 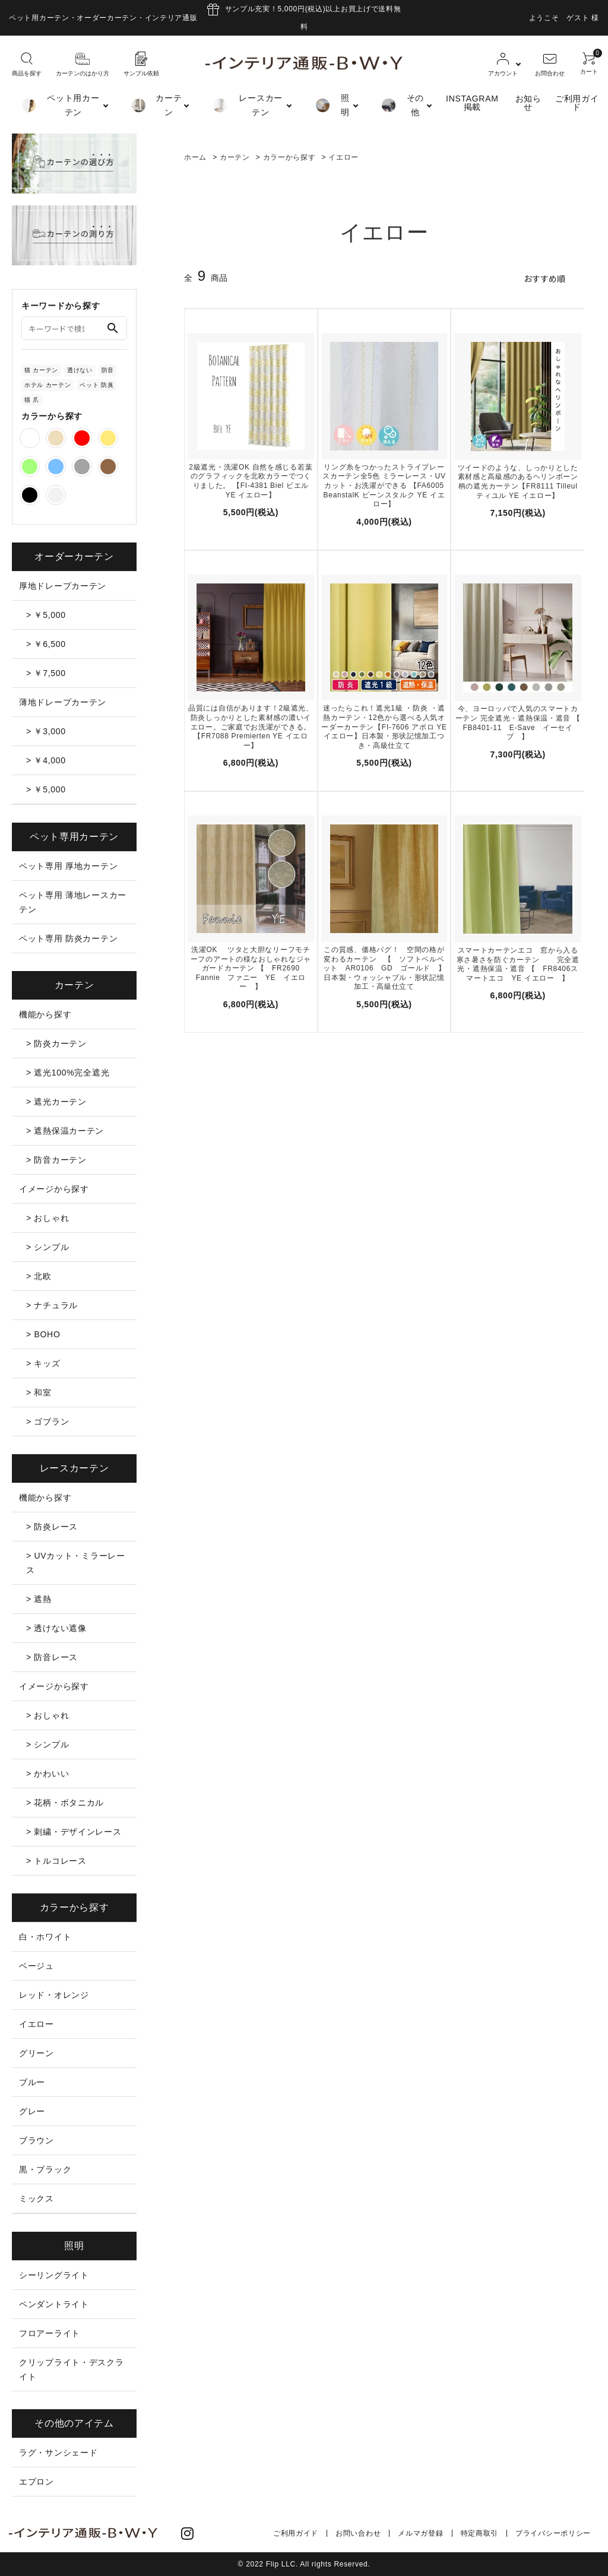 I want to click on 猫 爪, so click(x=31, y=399).